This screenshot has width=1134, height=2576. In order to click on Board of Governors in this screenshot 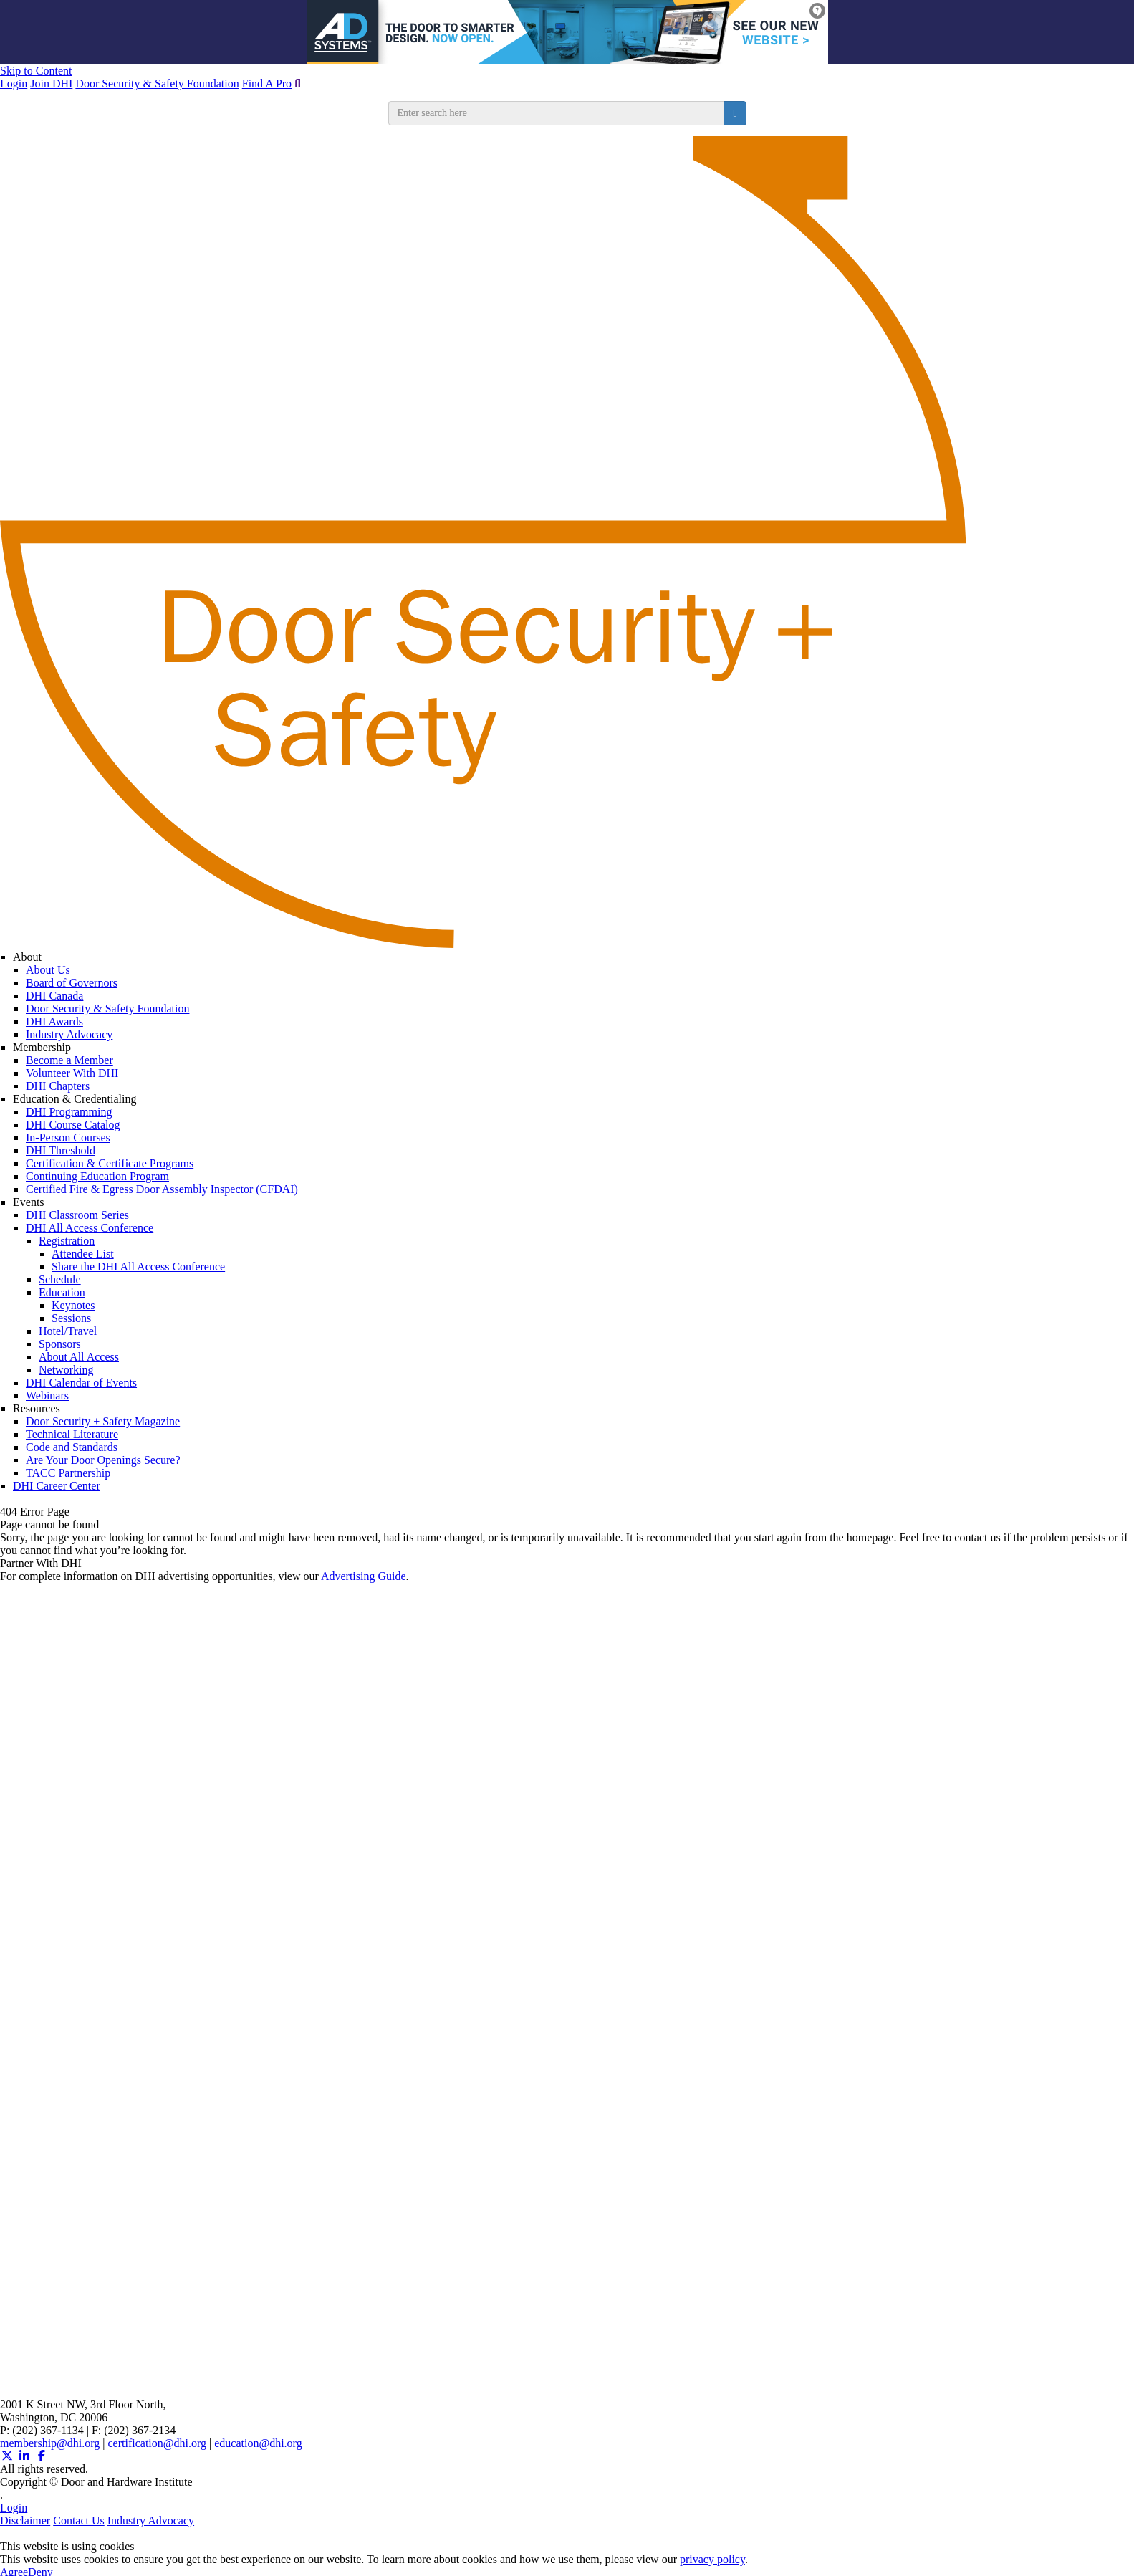, I will do `click(71, 983)`.